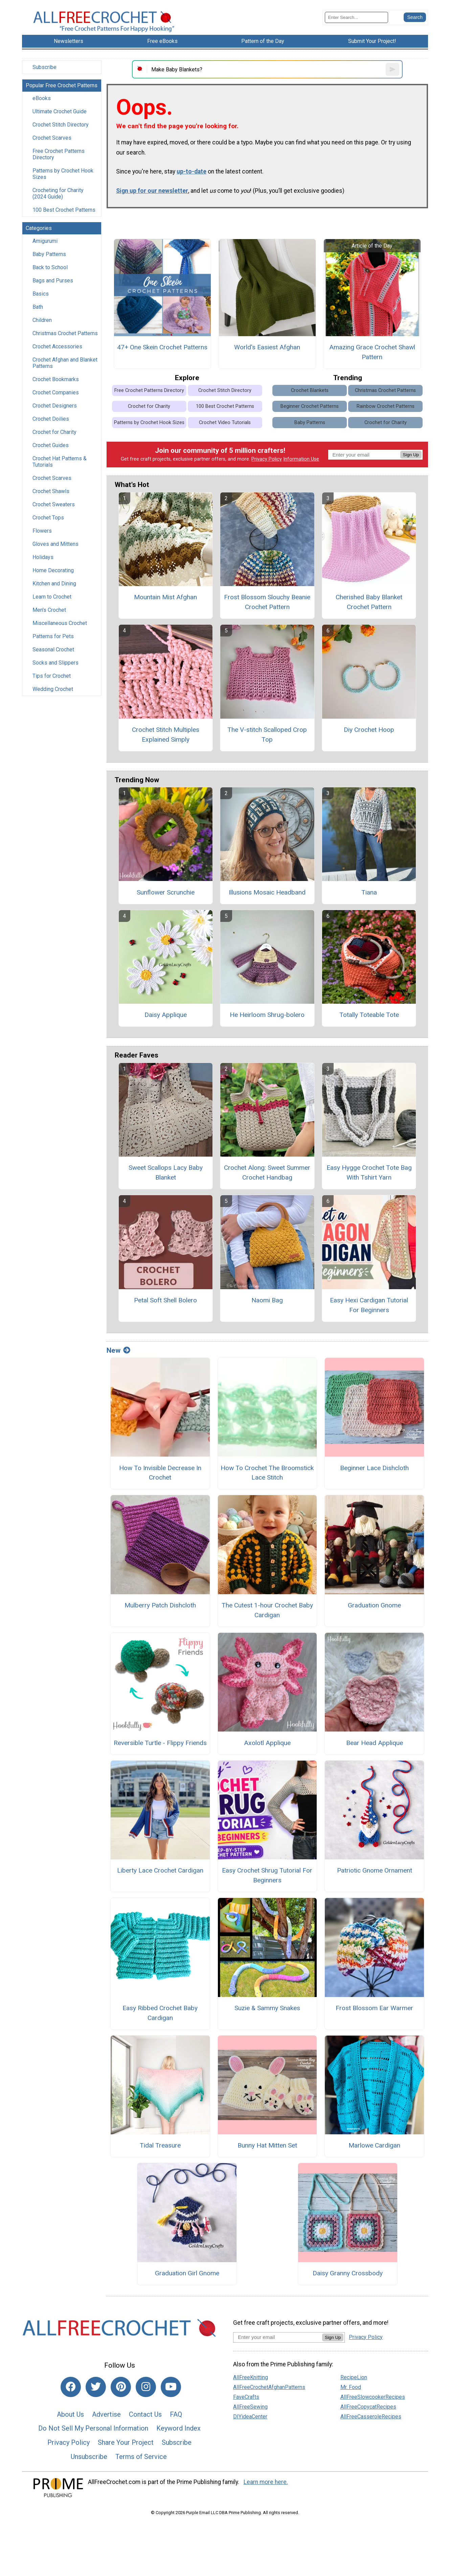 This screenshot has height=2576, width=450. What do you see at coordinates (146, 2387) in the screenshot?
I see `[Link to instagram]` at bounding box center [146, 2387].